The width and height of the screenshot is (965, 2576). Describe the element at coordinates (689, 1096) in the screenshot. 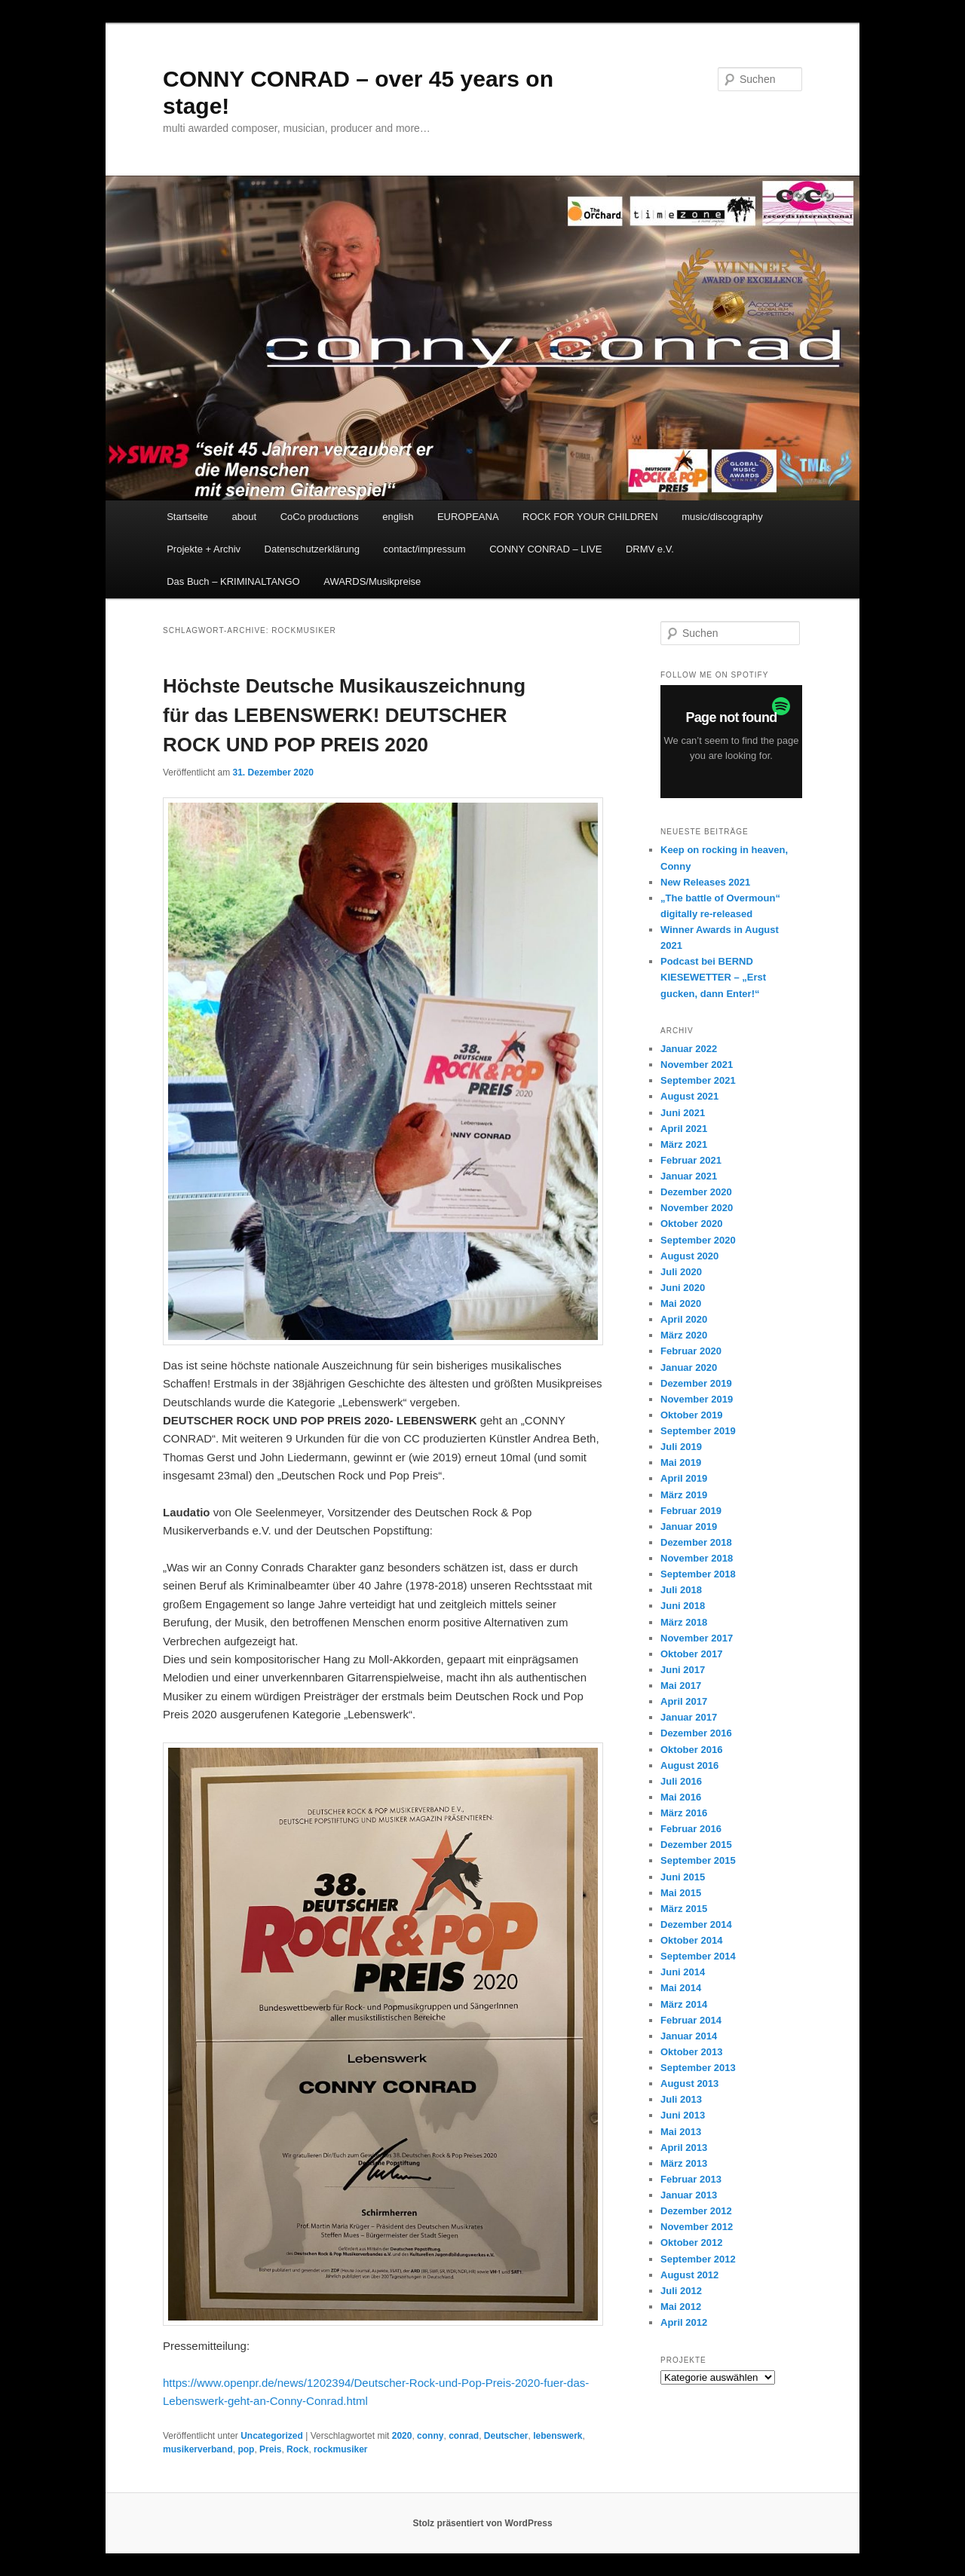

I see `August 2021` at that location.